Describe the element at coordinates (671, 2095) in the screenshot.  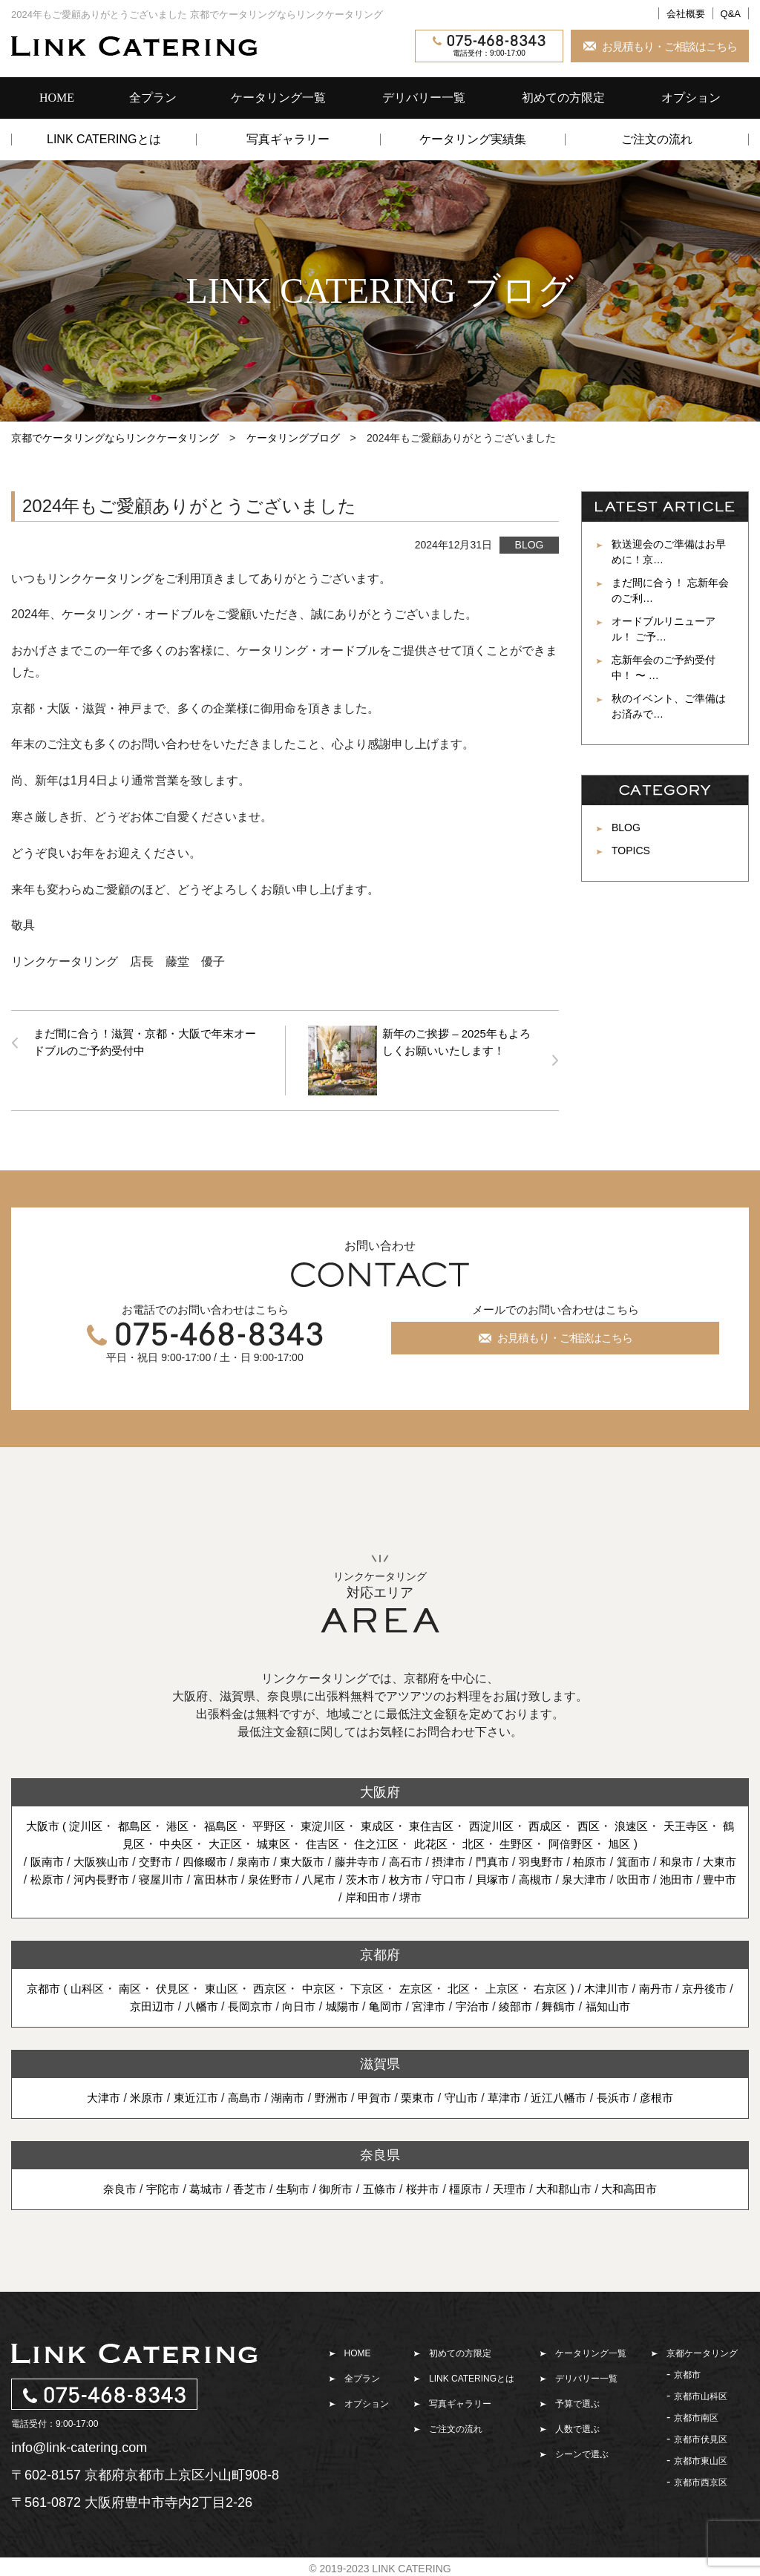
I see `彦根市` at that location.